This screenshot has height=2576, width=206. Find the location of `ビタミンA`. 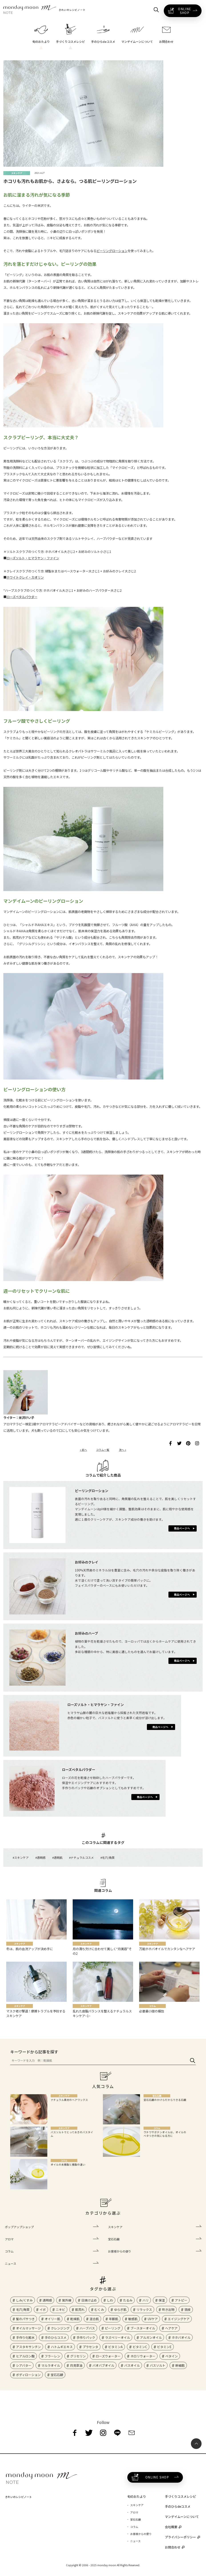

ビタミンA is located at coordinates (115, 2347).